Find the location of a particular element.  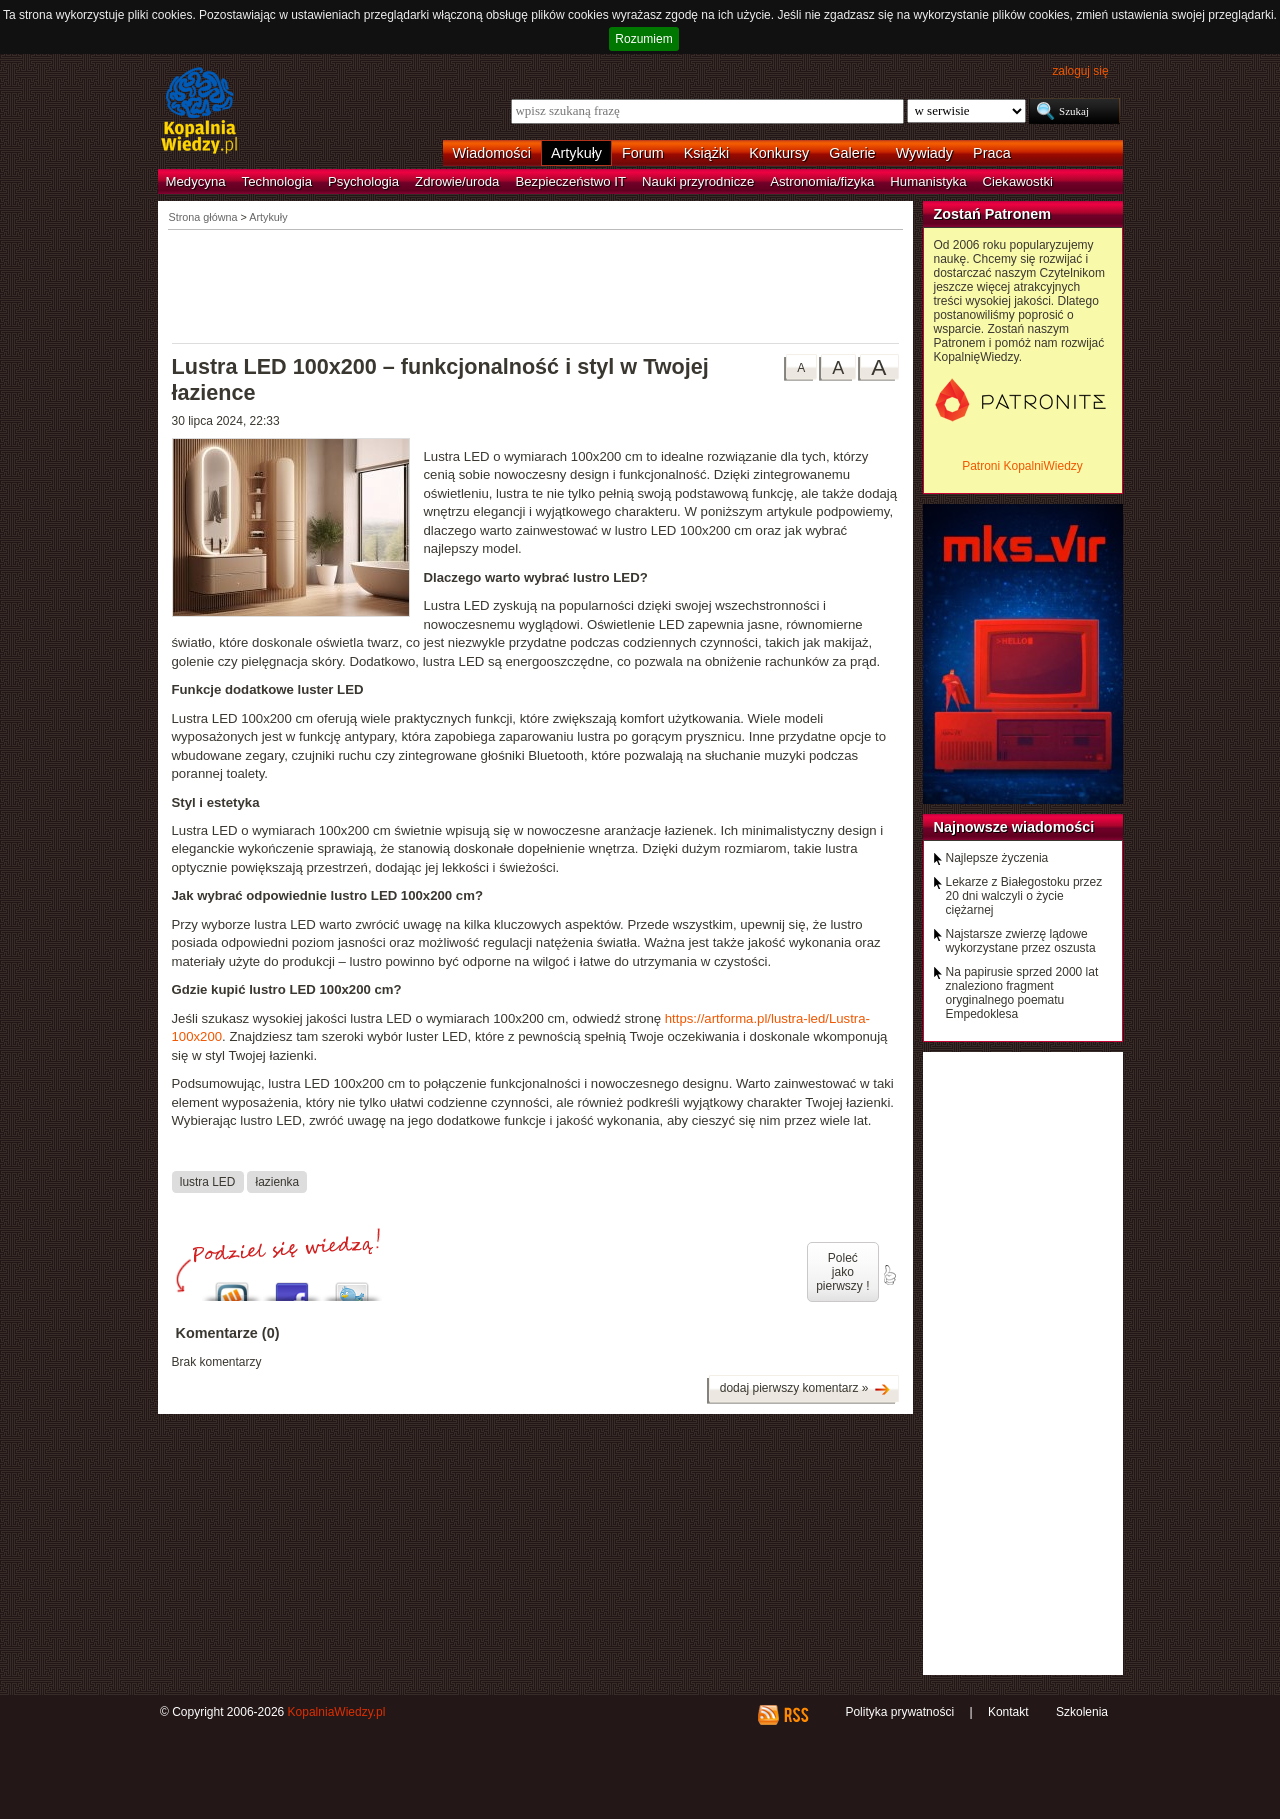

Nauki przyrodnicze is located at coordinates (698, 181).